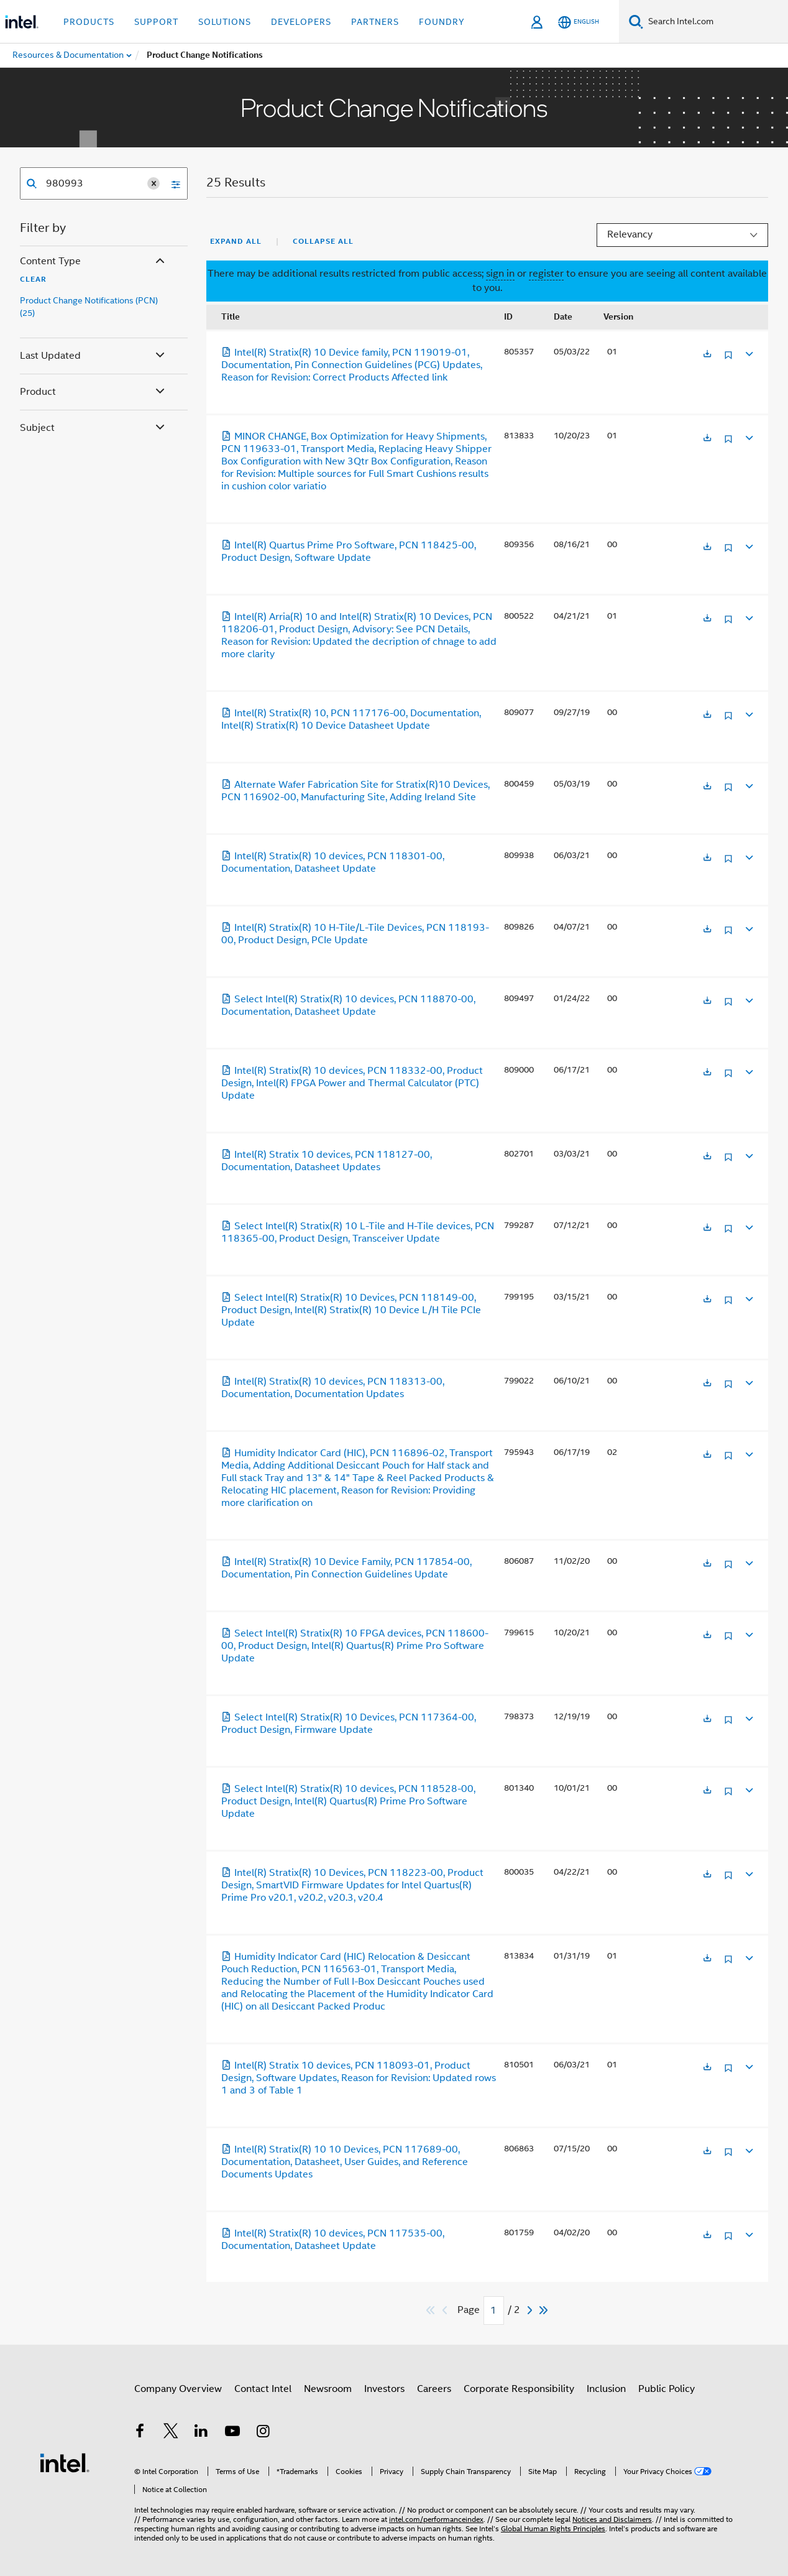 Image resolution: width=788 pixels, height=2576 pixels. Describe the element at coordinates (578, 22) in the screenshot. I see `[English]` at that location.